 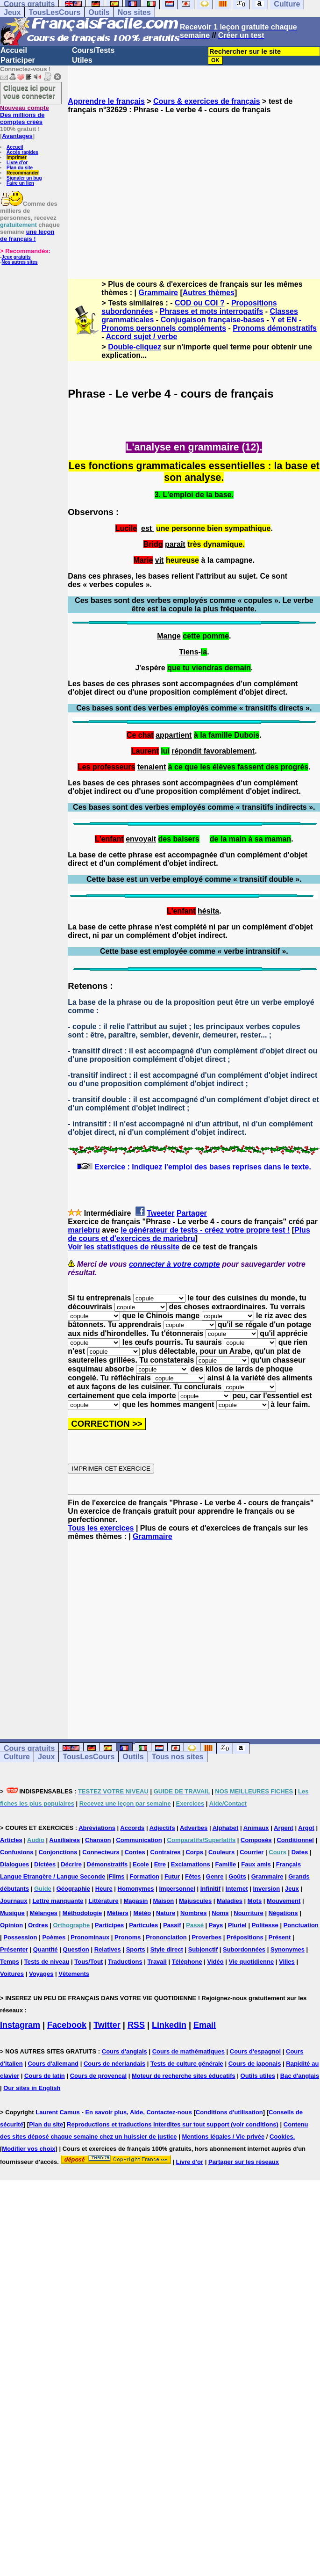 I want to click on Nourriture, so click(x=248, y=1912).